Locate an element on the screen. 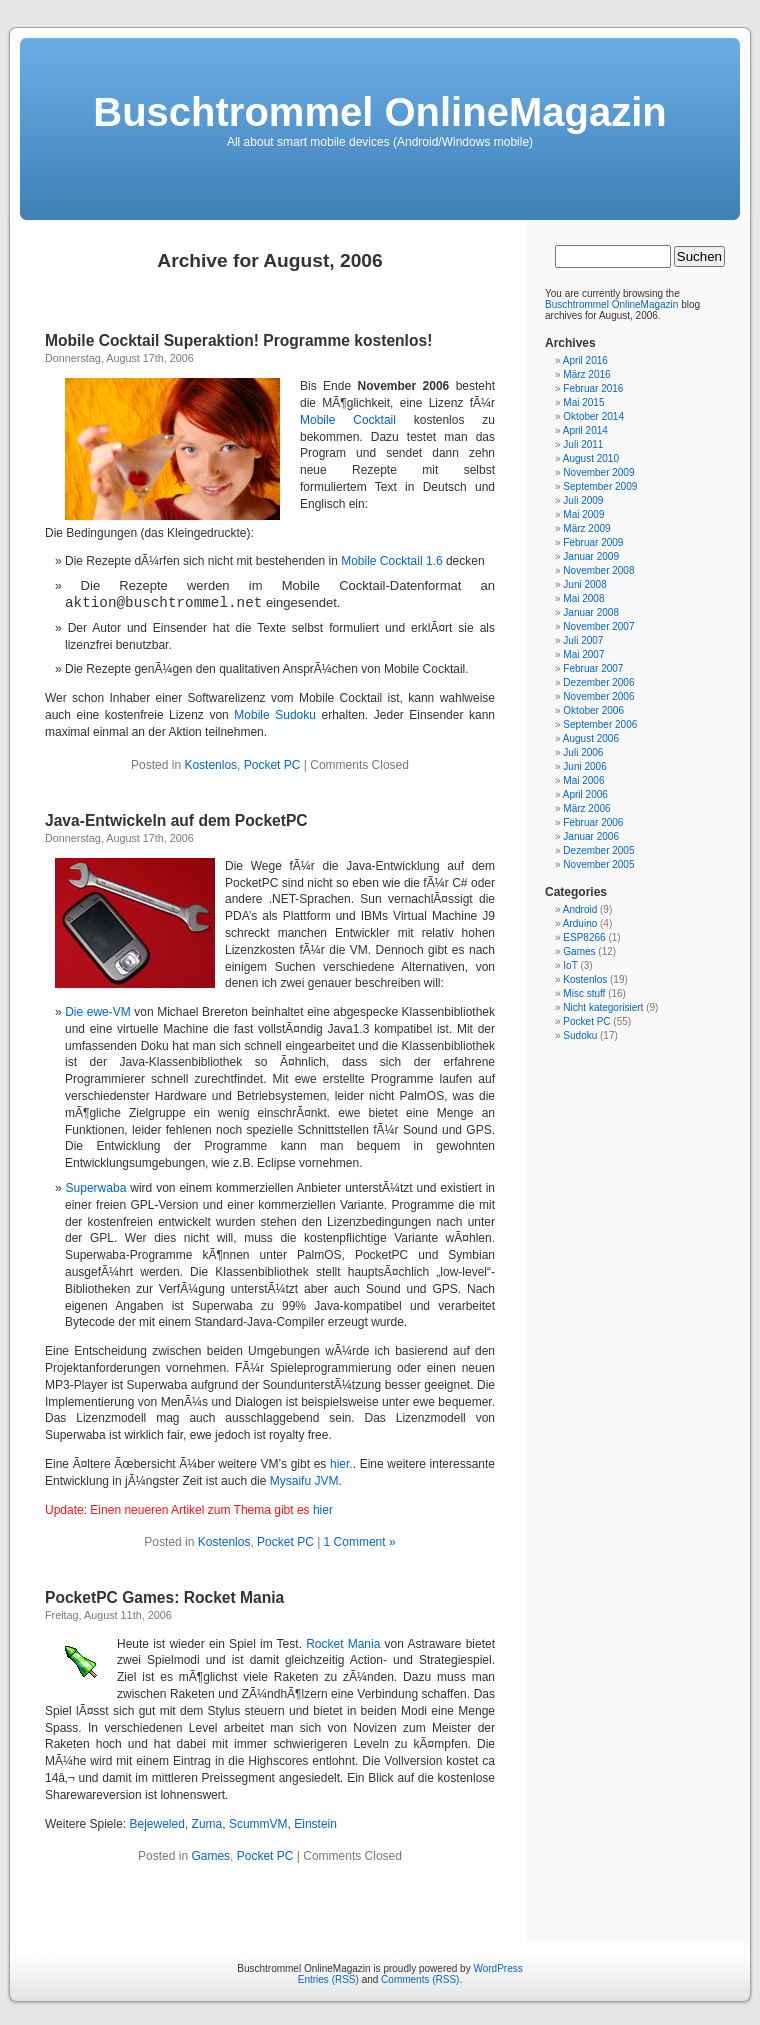 This screenshot has height=2025, width=760. ScummVM is located at coordinates (258, 1824).